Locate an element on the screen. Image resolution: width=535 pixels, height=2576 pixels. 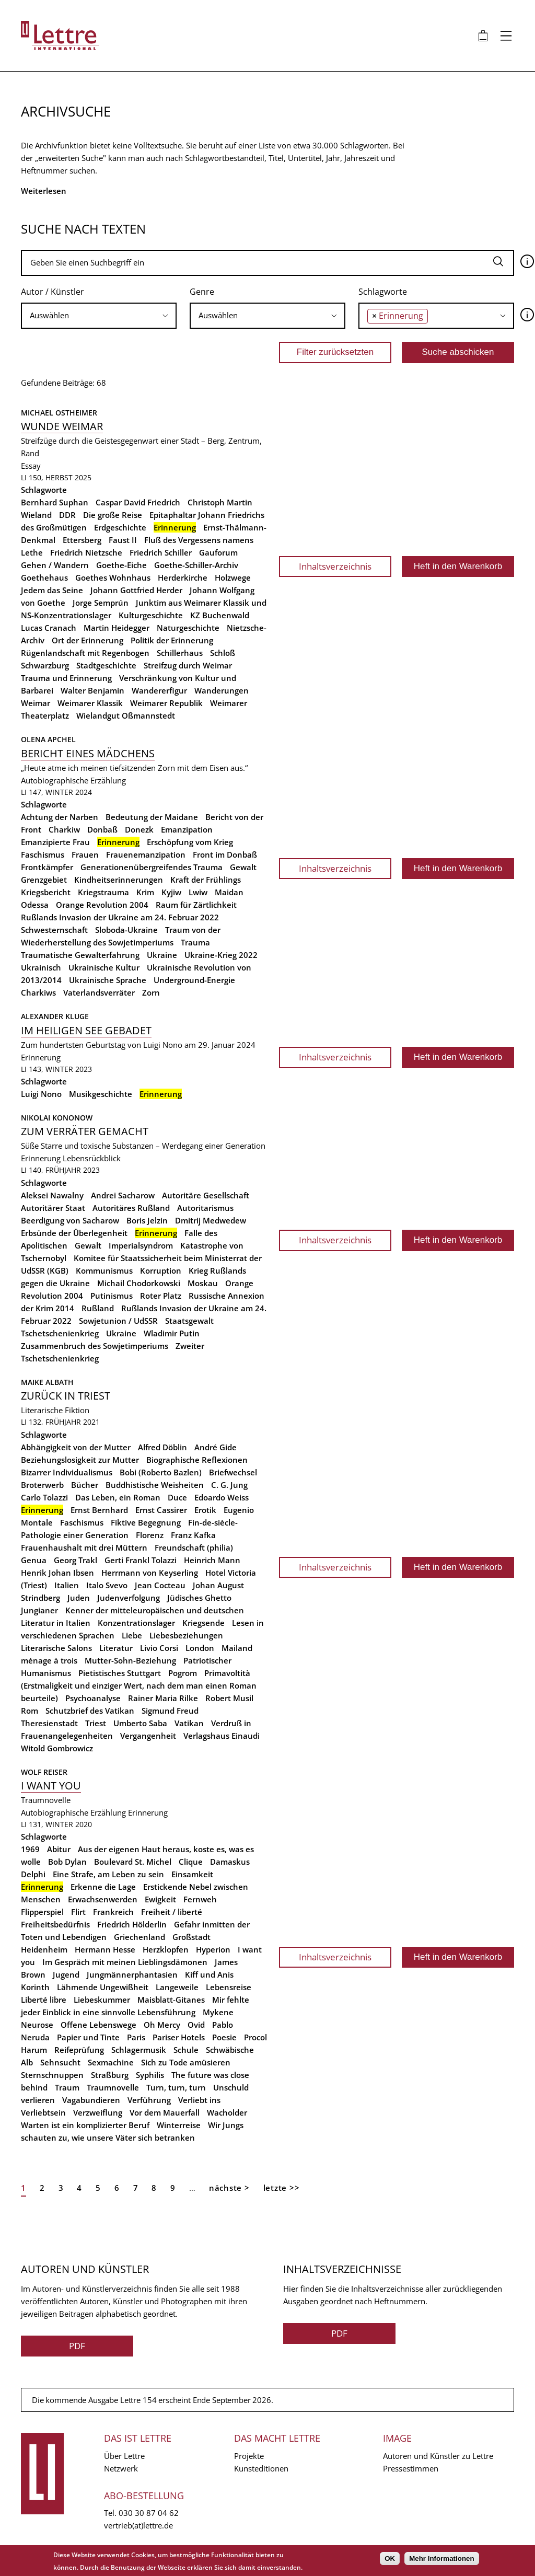
Donbaß is located at coordinates (102, 829).